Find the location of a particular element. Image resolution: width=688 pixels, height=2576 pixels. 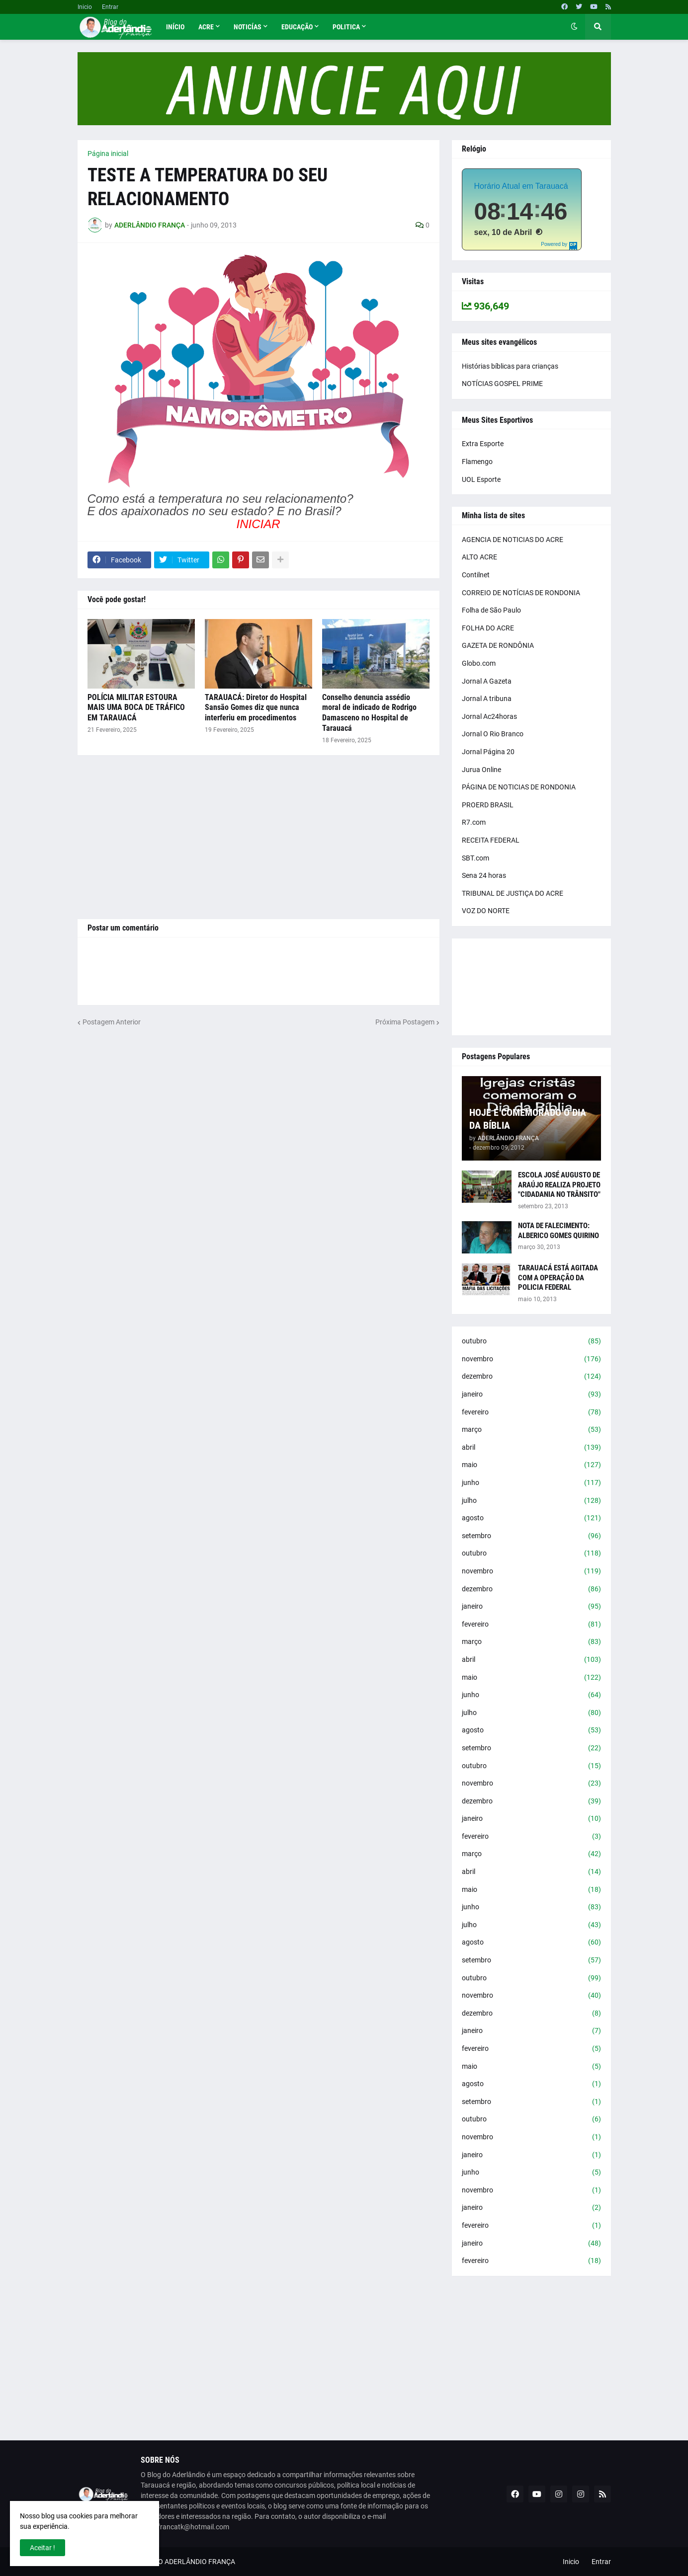

Entrar is located at coordinates (110, 6).